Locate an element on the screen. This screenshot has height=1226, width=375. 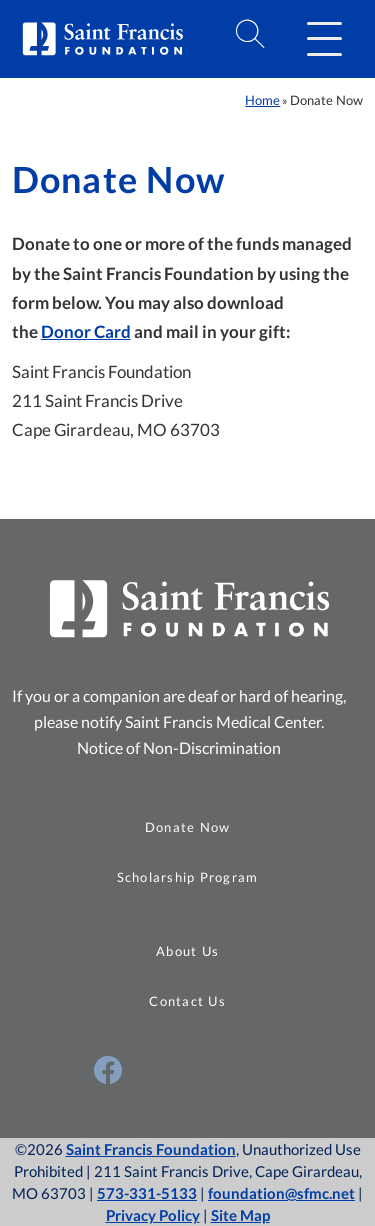
Notice of Non-Discrimination is located at coordinates (179, 747).